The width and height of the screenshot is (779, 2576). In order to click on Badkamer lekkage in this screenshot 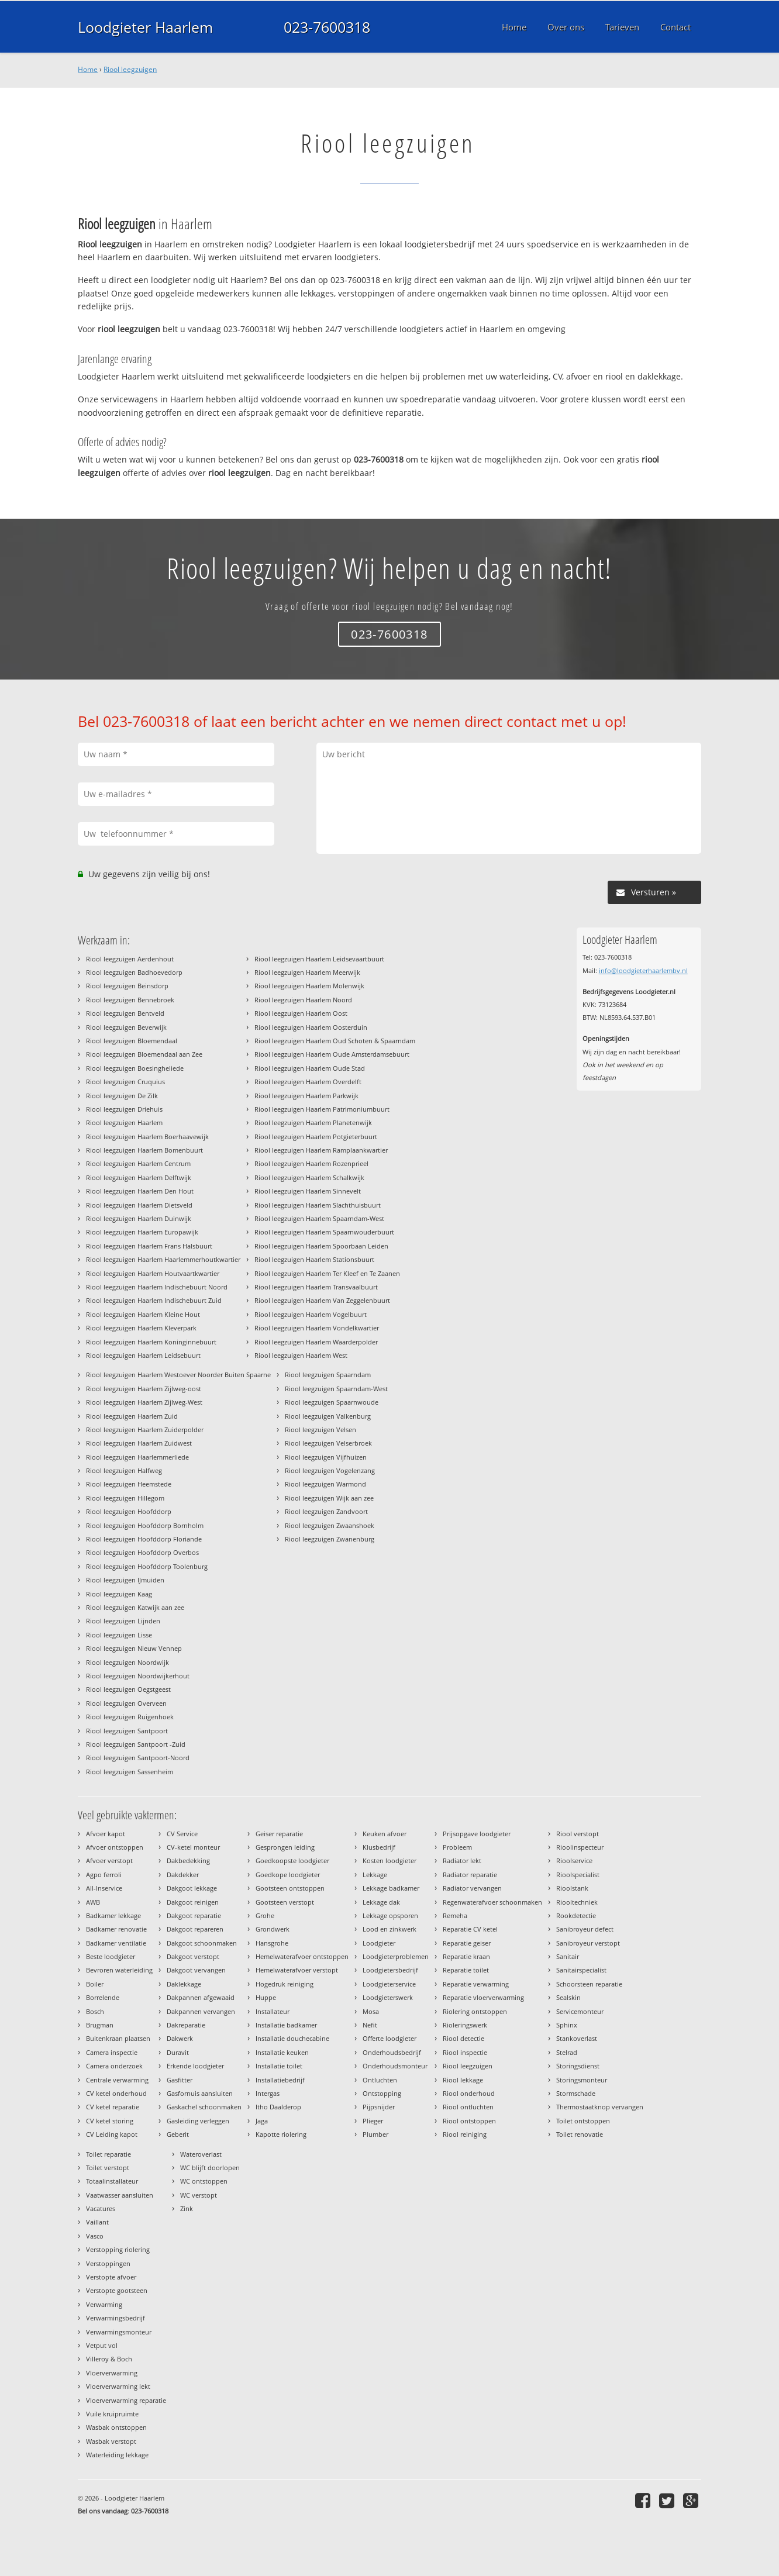, I will do `click(113, 1915)`.